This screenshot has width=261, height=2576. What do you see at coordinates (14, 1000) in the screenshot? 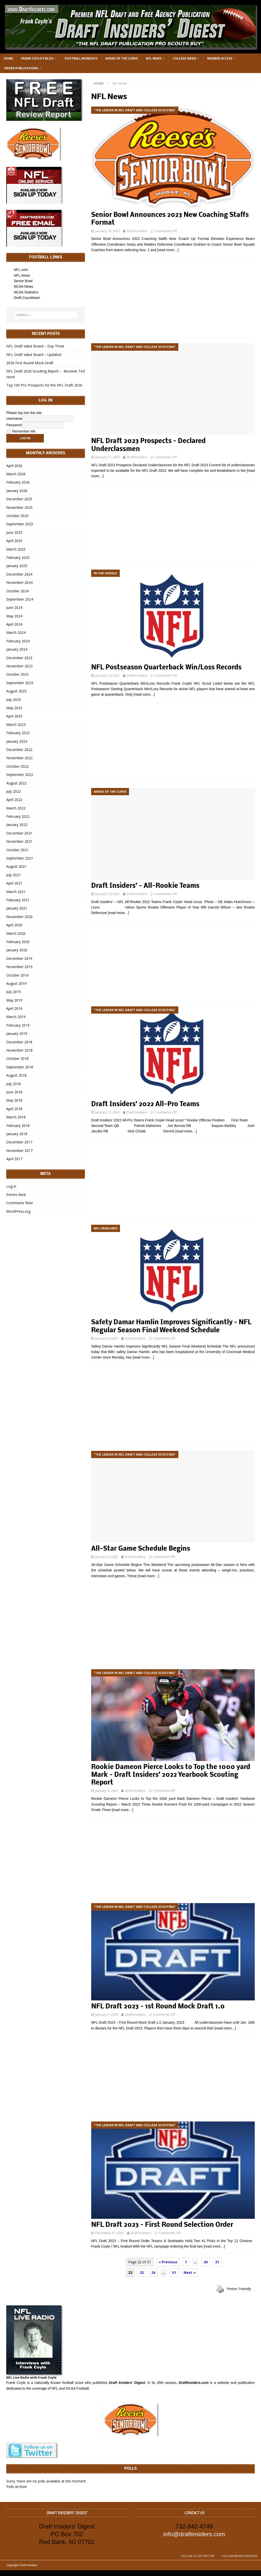
I see `May 2019` at bounding box center [14, 1000].